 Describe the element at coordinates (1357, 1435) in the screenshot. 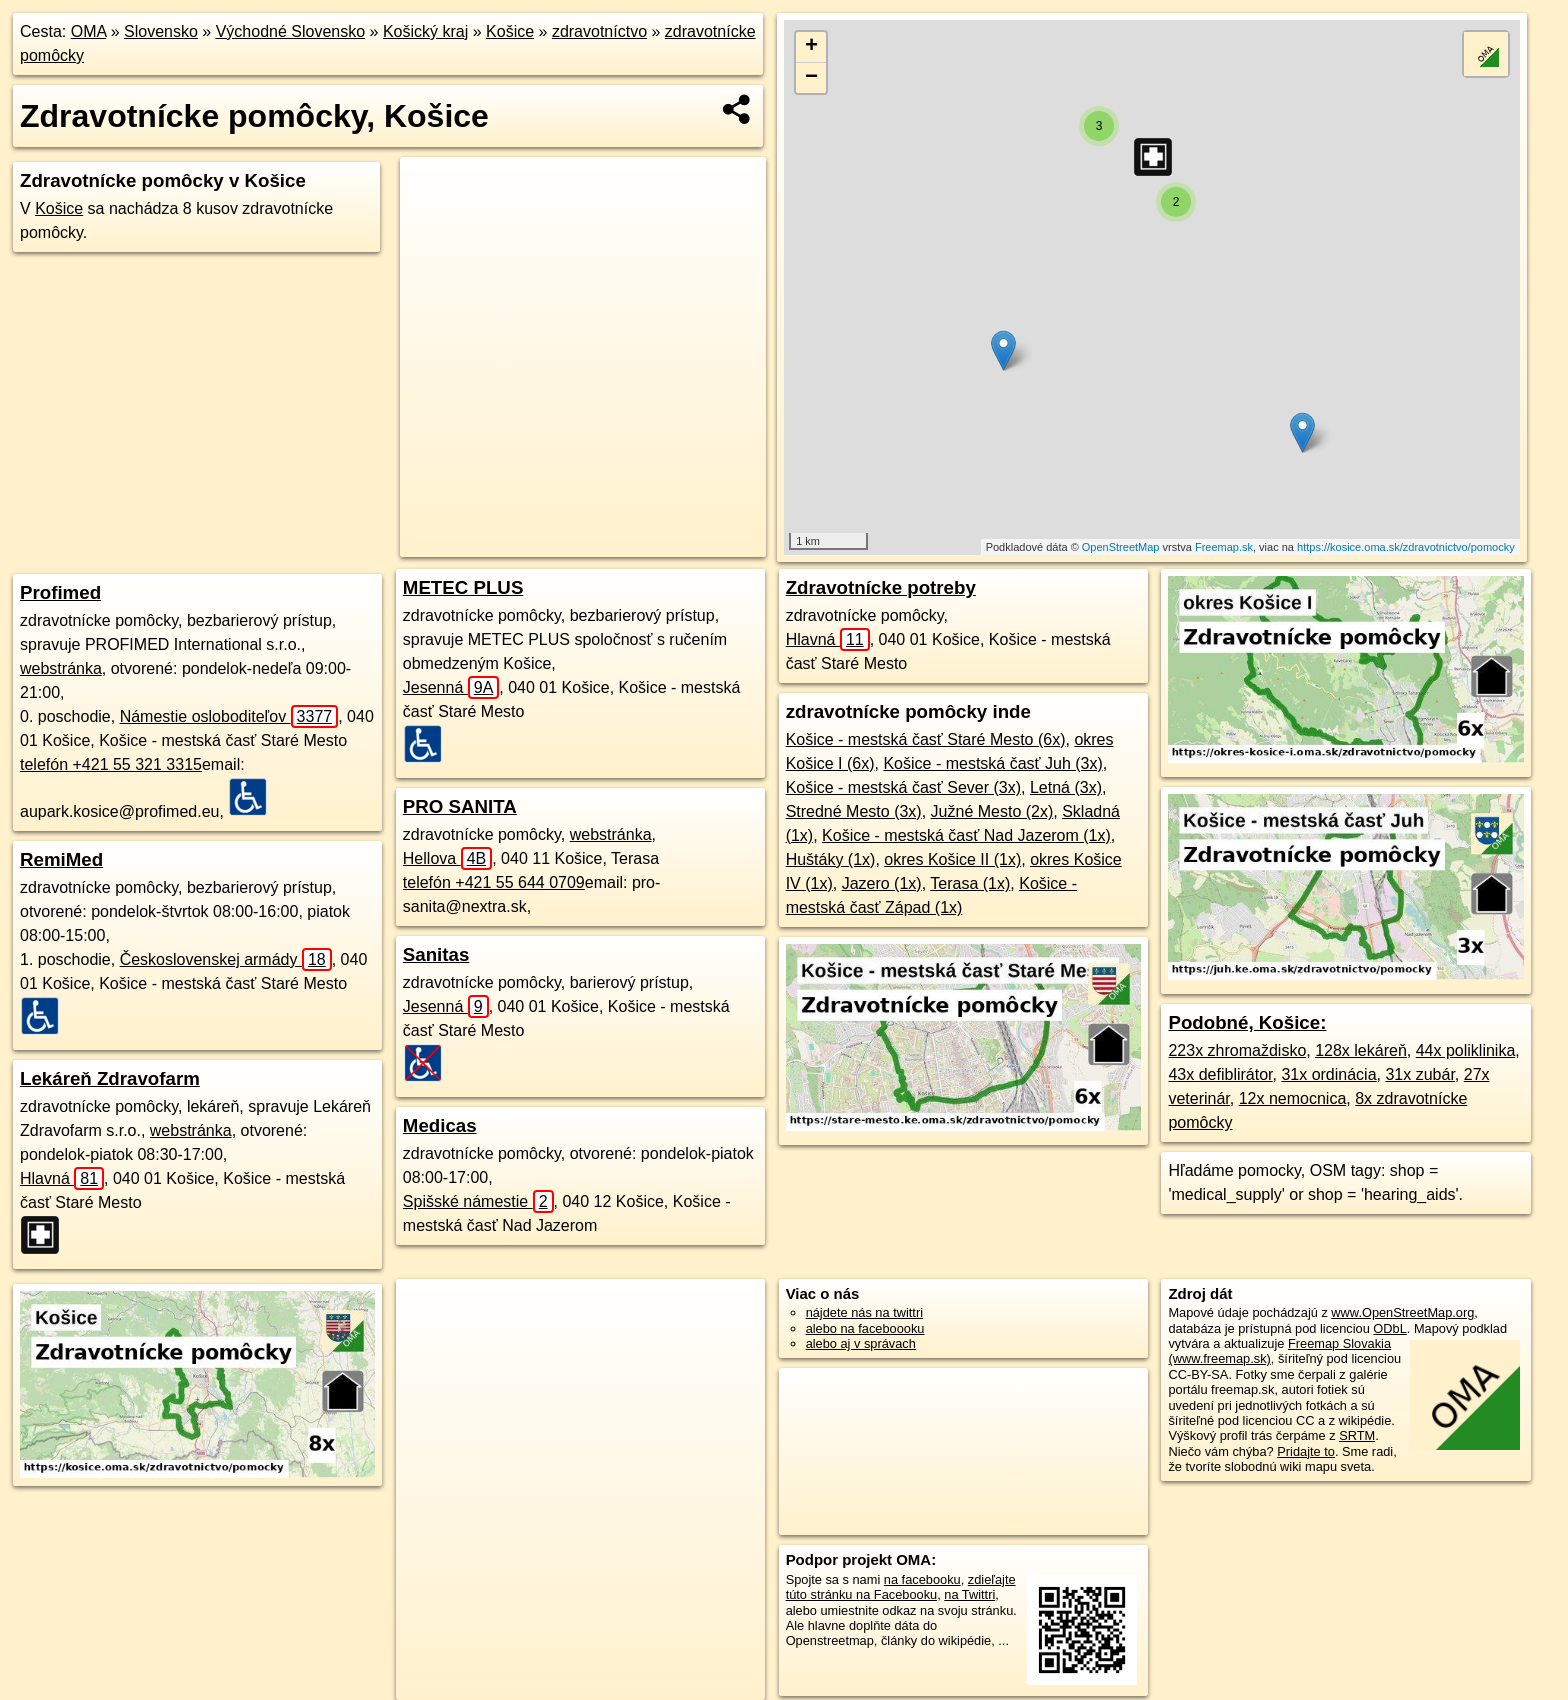

I see `SRTM` at that location.